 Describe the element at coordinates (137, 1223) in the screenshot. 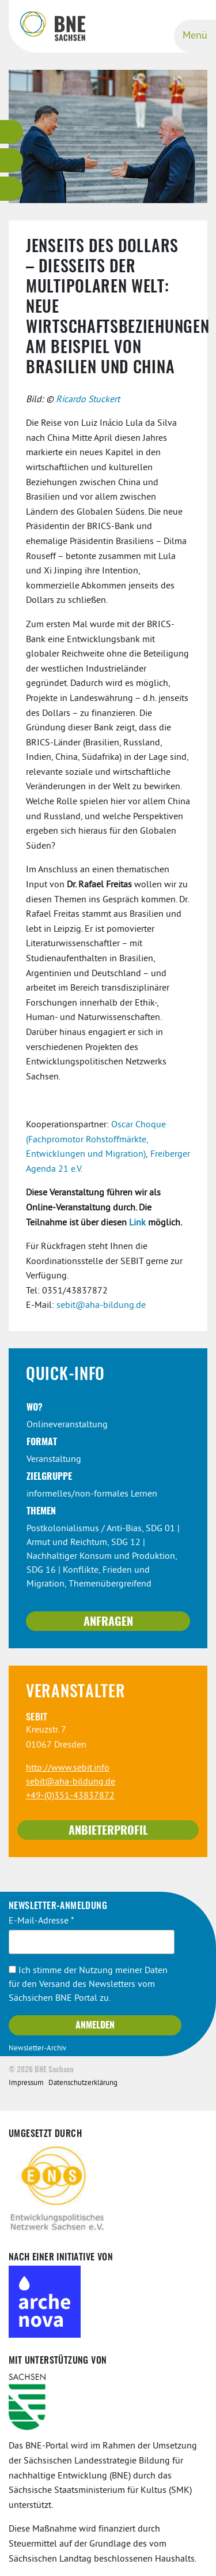

I see `Link` at that location.